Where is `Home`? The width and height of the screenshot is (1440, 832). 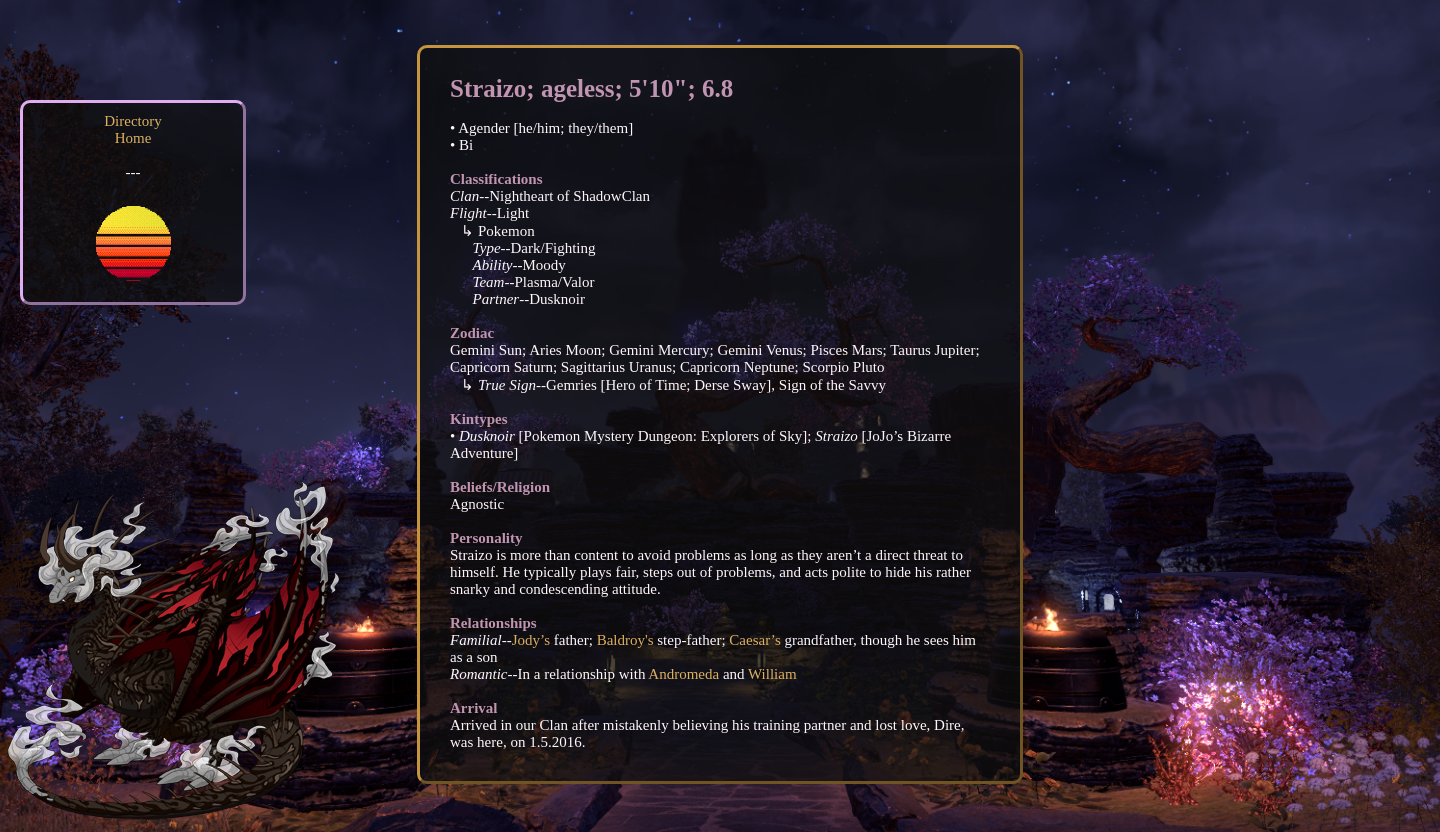 Home is located at coordinates (133, 138).